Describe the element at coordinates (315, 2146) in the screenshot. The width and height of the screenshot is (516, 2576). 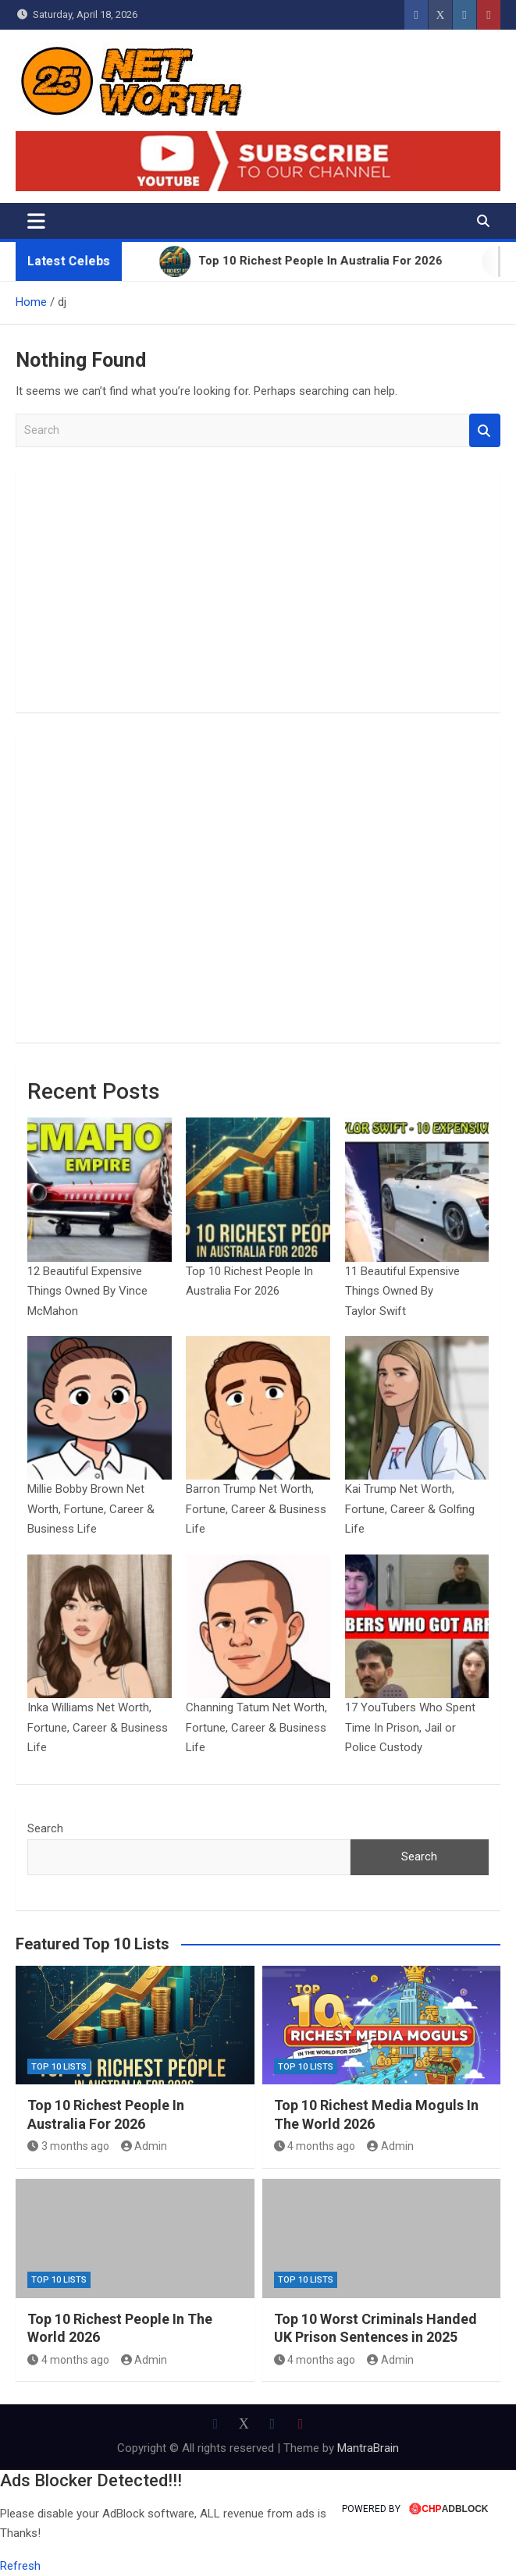
I see `4 months ago` at that location.